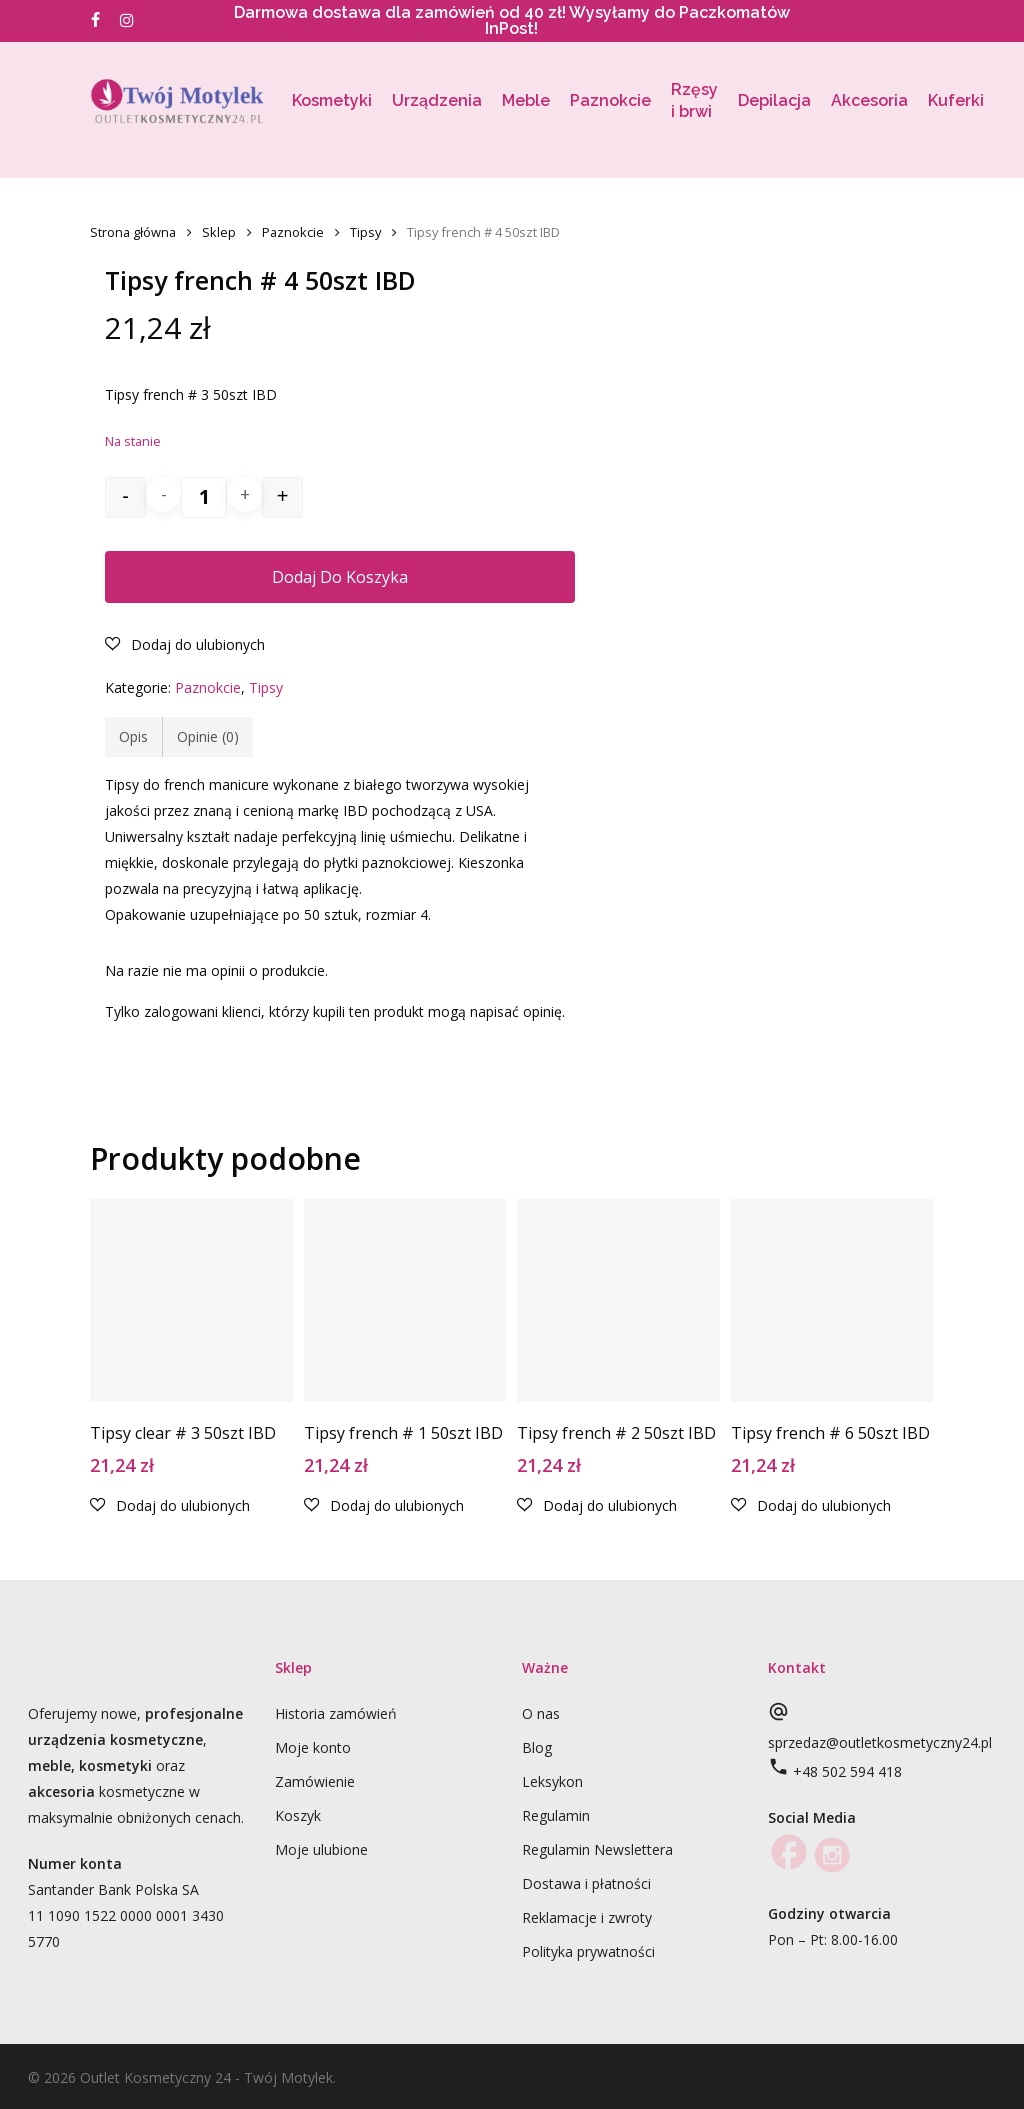 Image resolution: width=1024 pixels, height=2109 pixels. What do you see at coordinates (365, 232) in the screenshot?
I see `Tipsy` at bounding box center [365, 232].